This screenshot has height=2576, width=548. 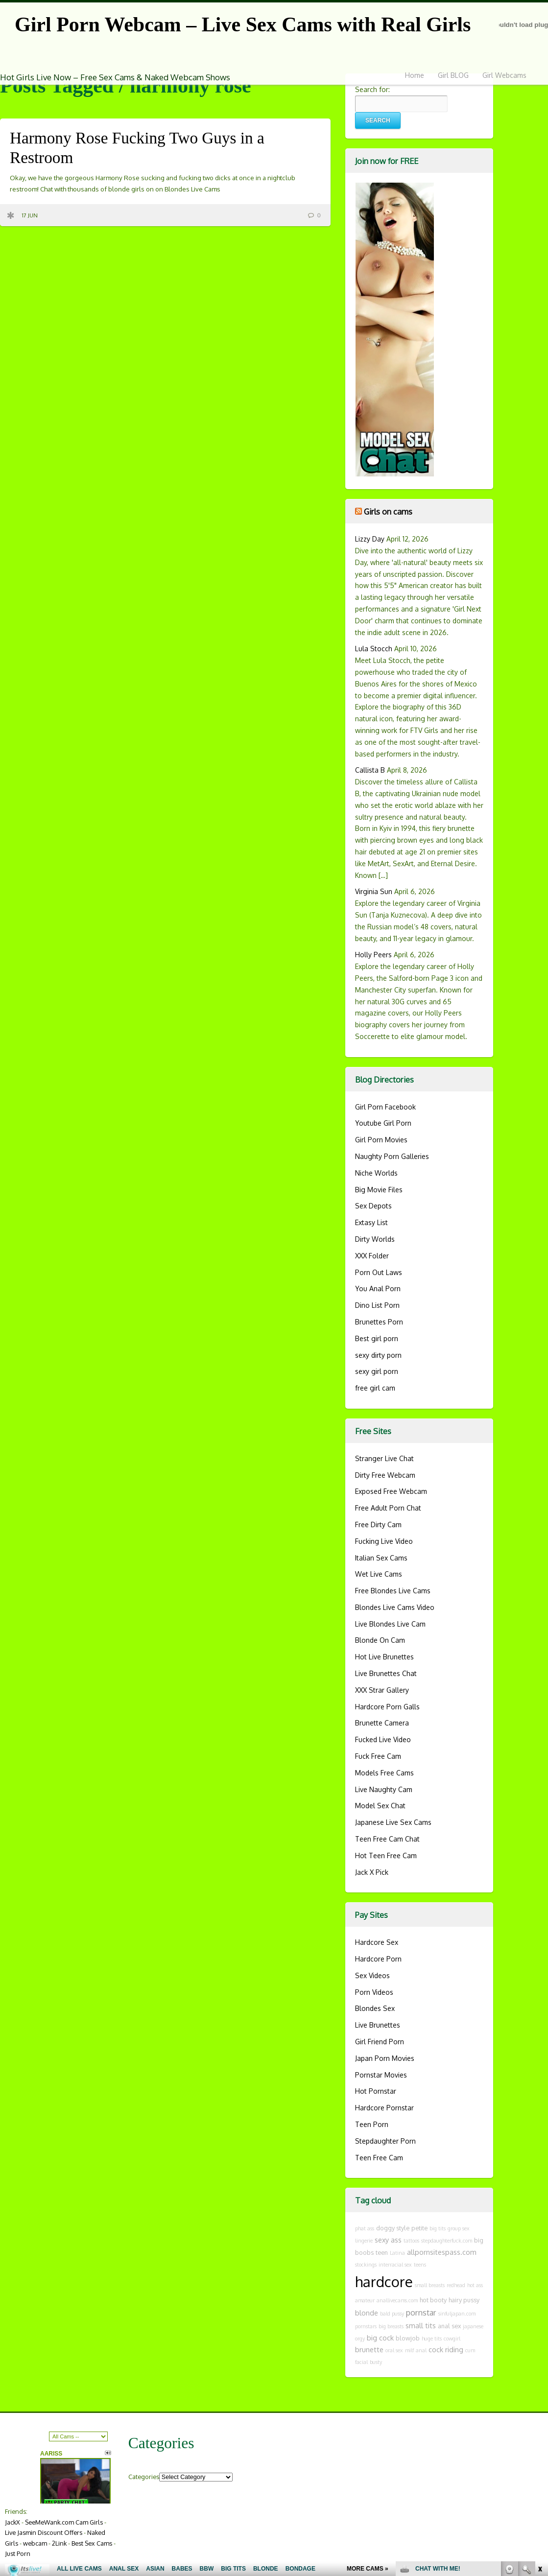 What do you see at coordinates (459, 2228) in the screenshot?
I see `group sex` at bounding box center [459, 2228].